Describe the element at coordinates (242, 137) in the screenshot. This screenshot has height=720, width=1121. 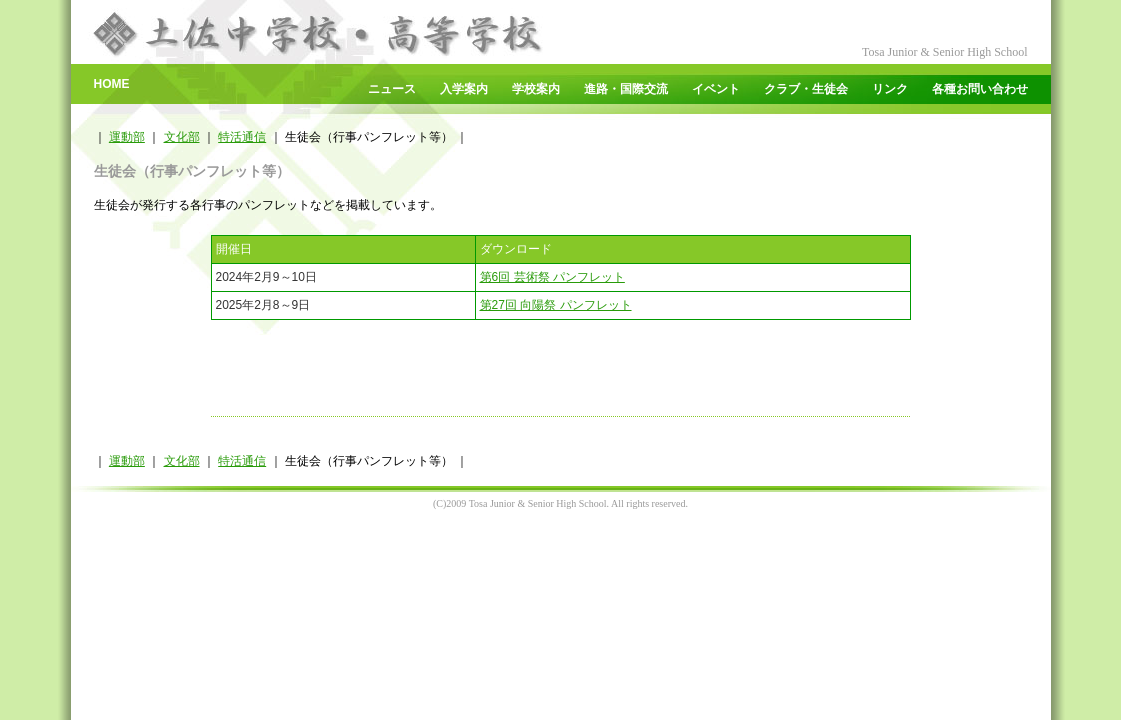
I see `特活通信` at that location.